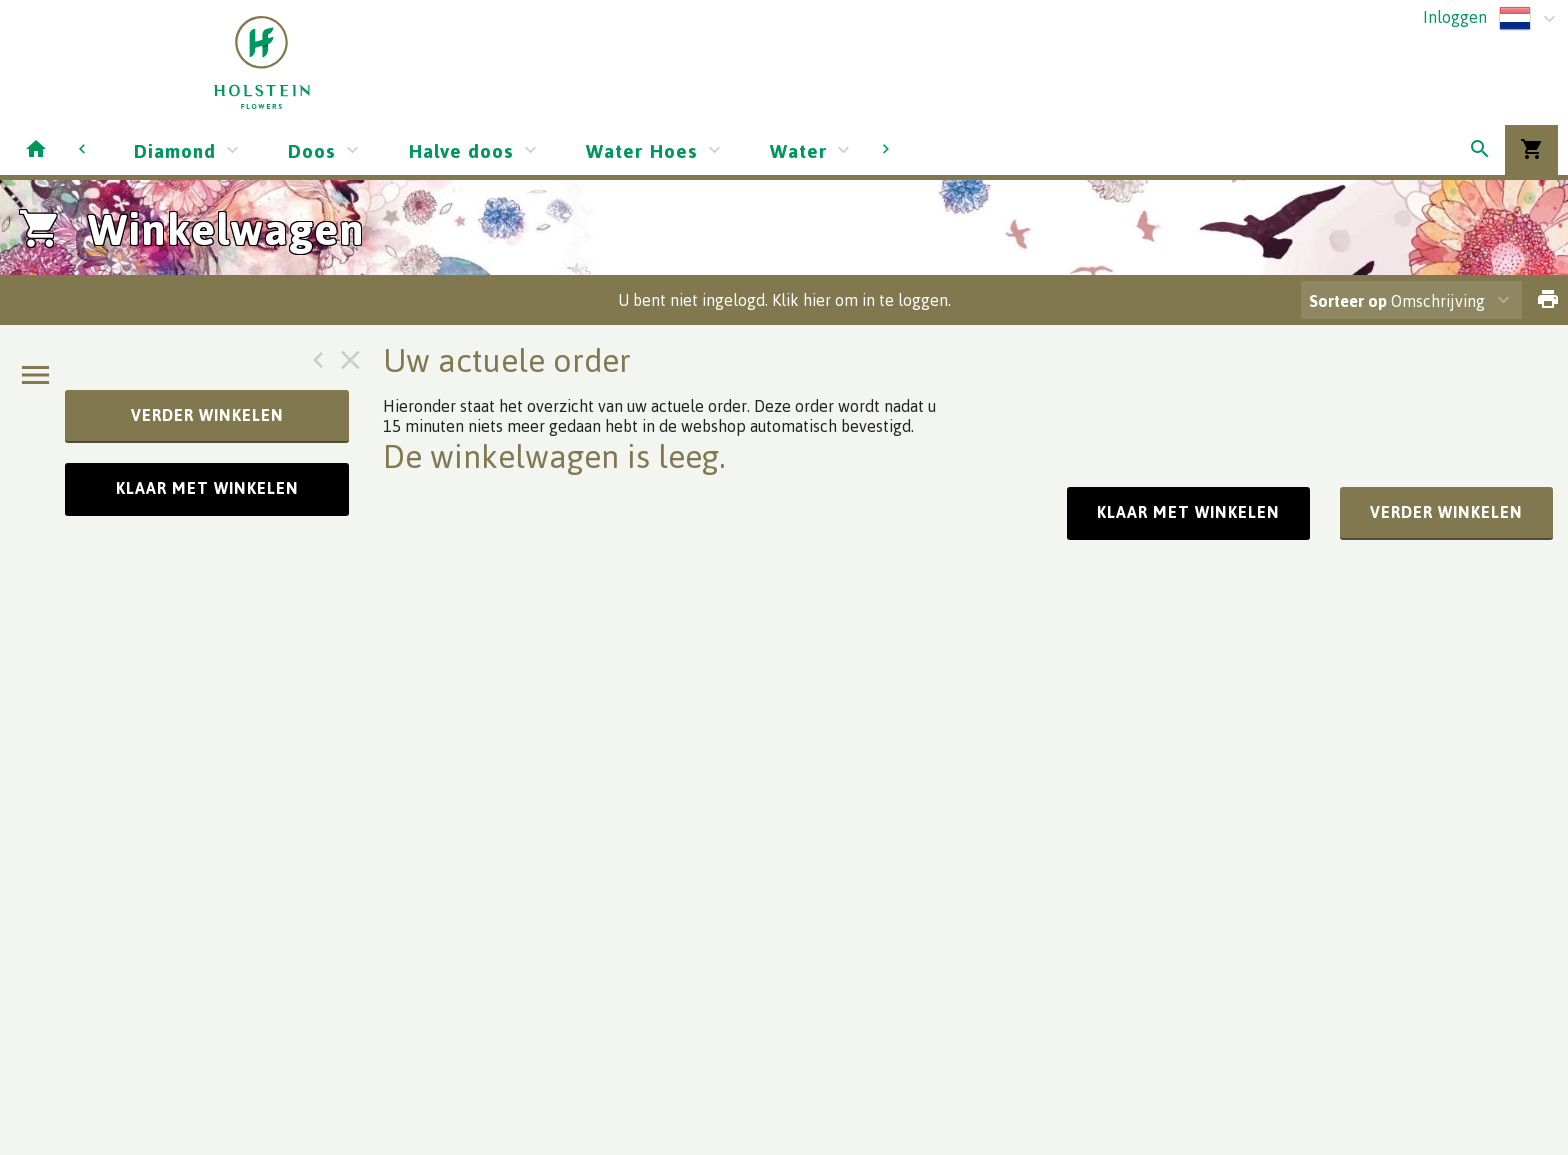  Describe the element at coordinates (1348, 301) in the screenshot. I see `Sorteer op` at that location.